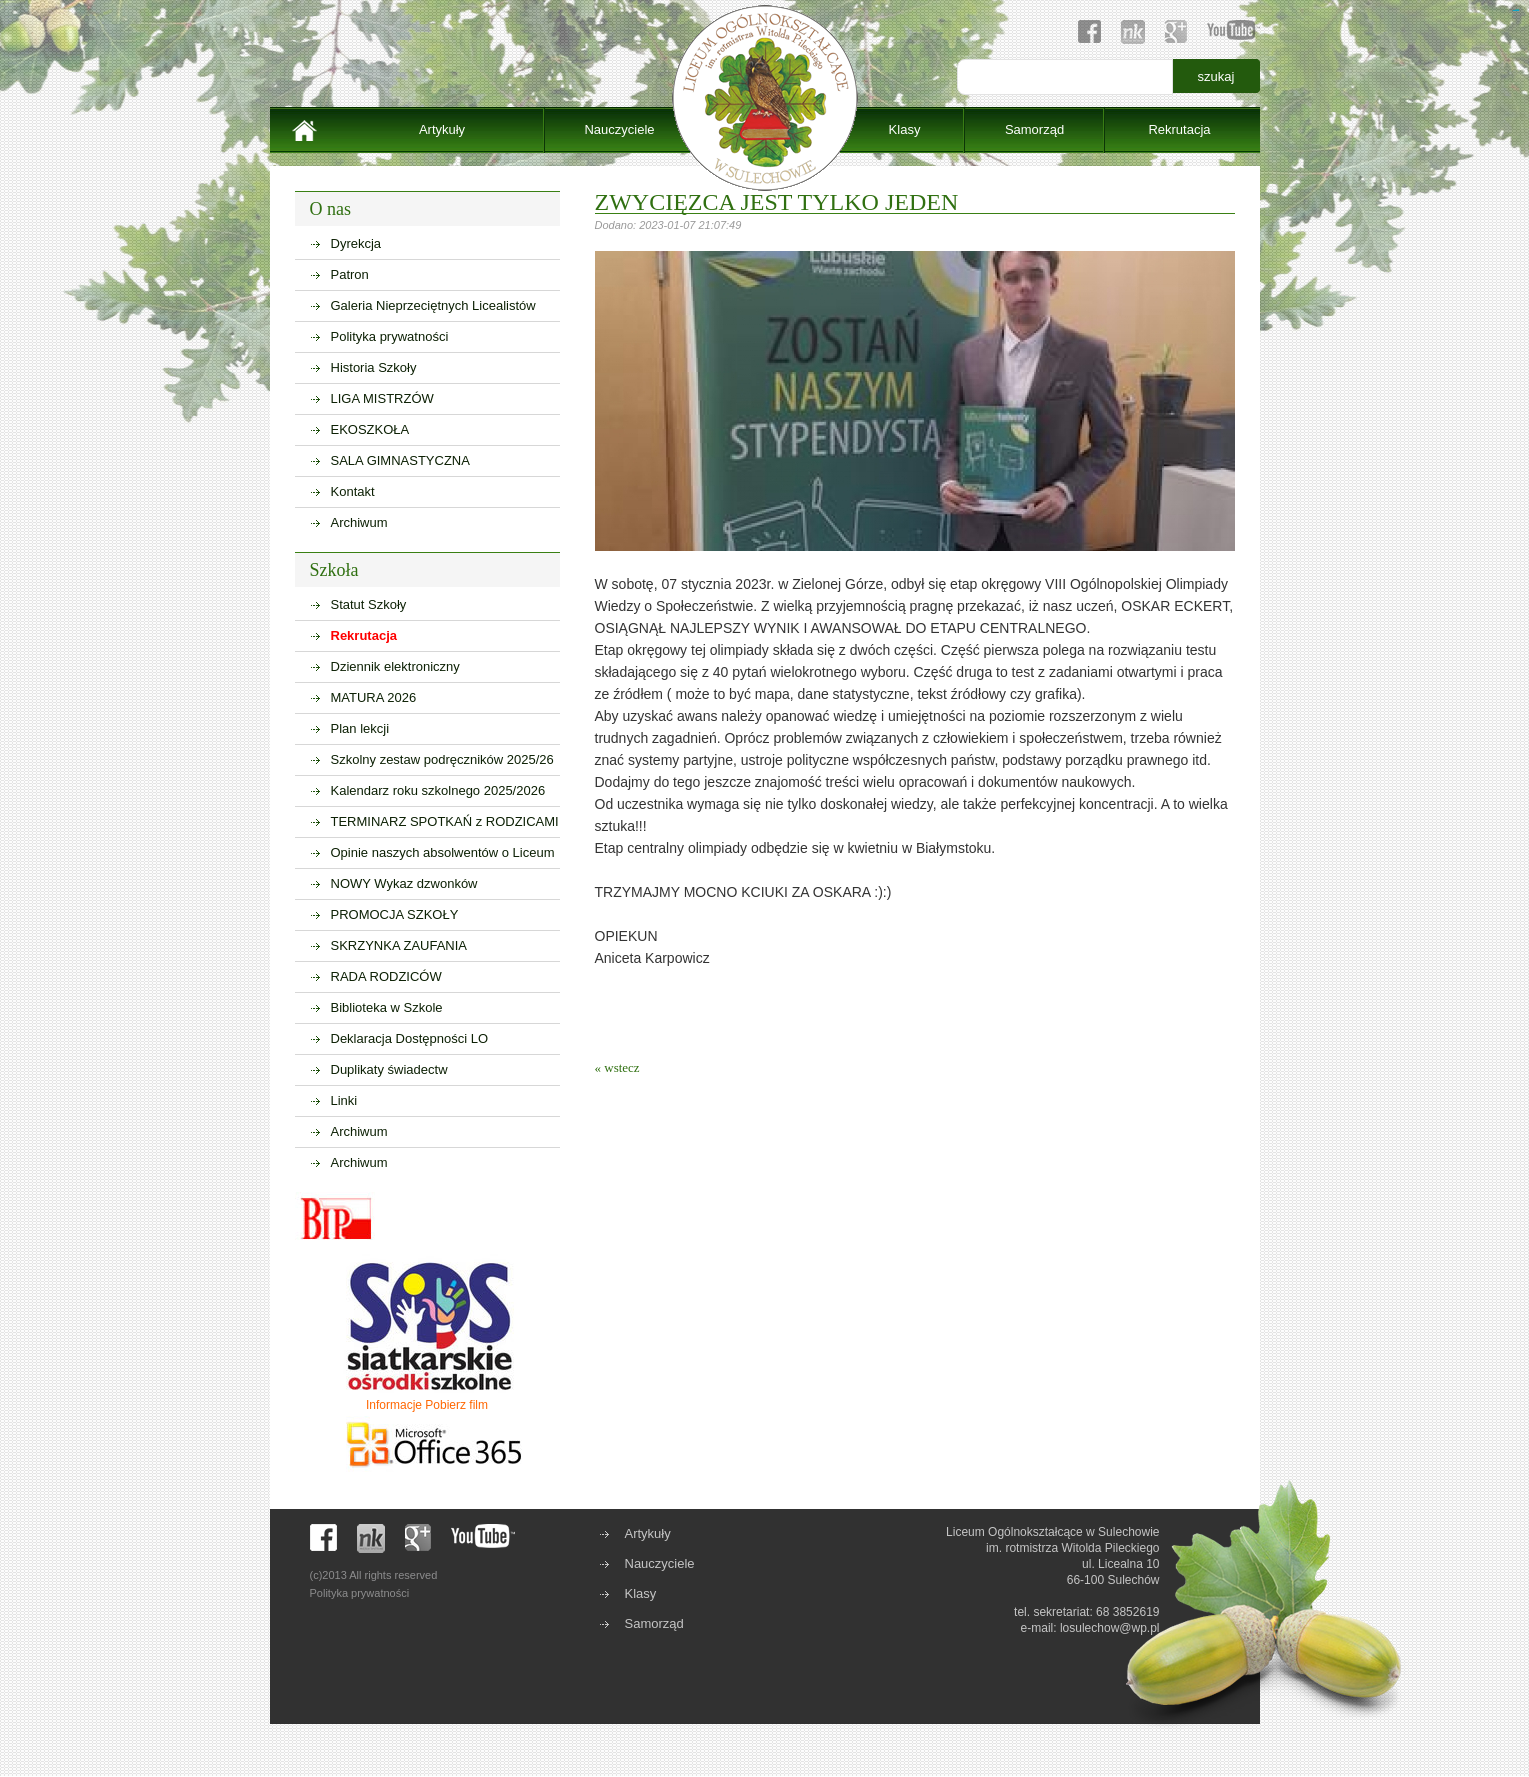 The height and width of the screenshot is (1777, 1529). Describe the element at coordinates (410, 1038) in the screenshot. I see `Deklaracja Dostępności LO` at that location.